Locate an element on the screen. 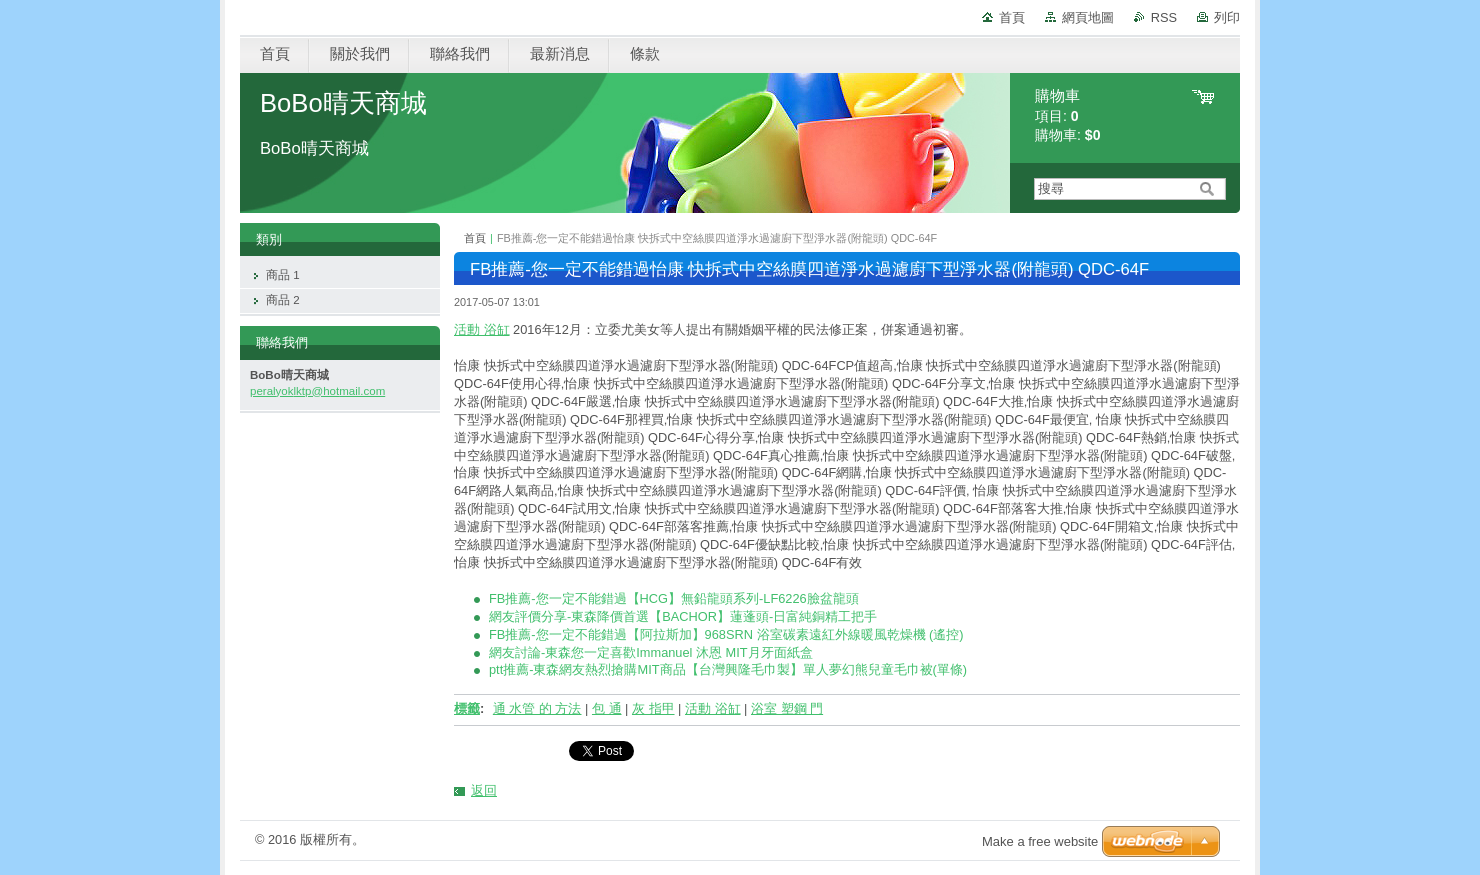 The height and width of the screenshot is (875, 1480). 網友討論-東森您一定喜歡Immanuel 沐恩 MIT月牙面紙盒 is located at coordinates (651, 652).